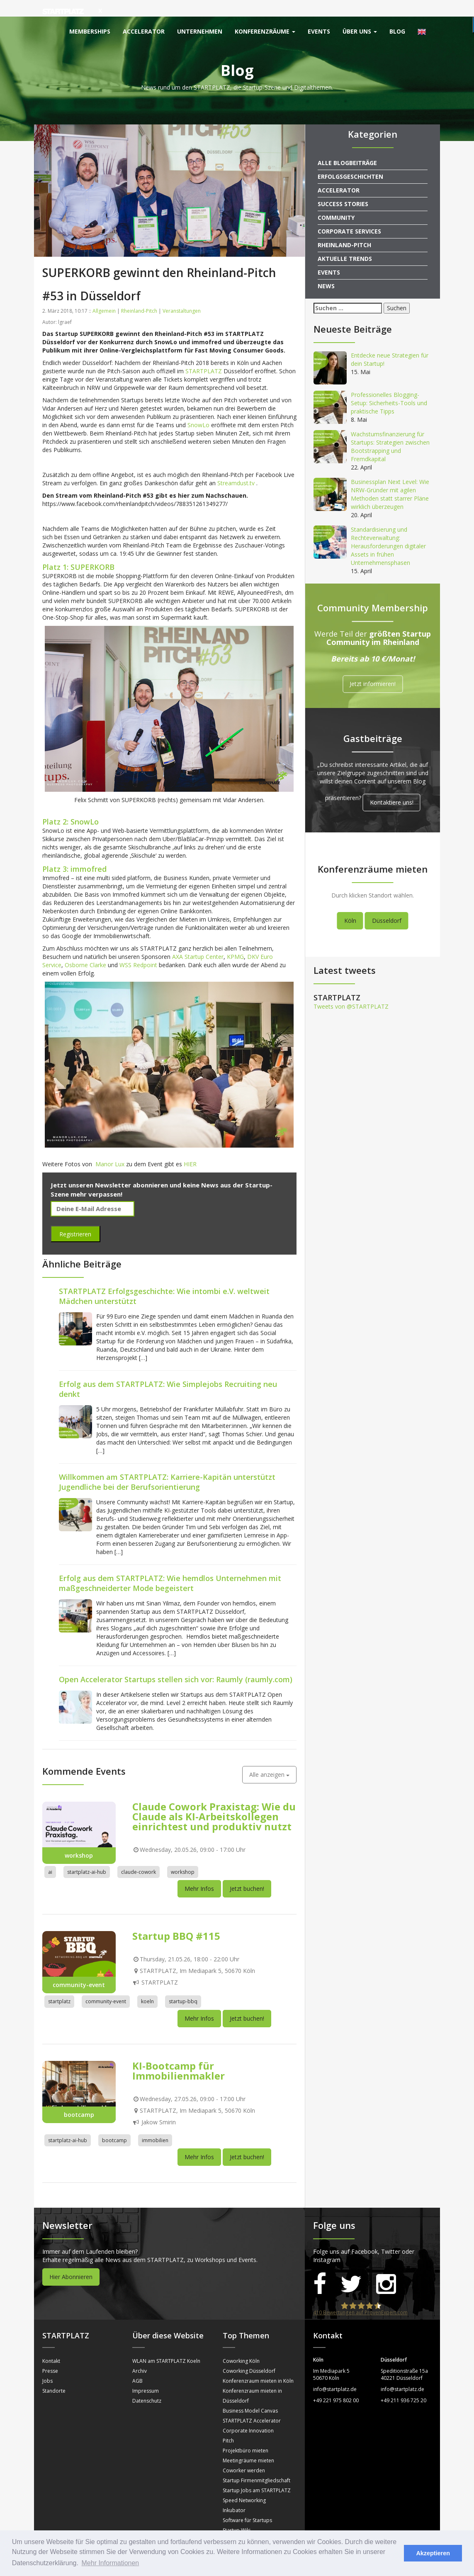 This screenshot has height=2576, width=474. I want to click on Sprechstunden, so click(240, 2523).